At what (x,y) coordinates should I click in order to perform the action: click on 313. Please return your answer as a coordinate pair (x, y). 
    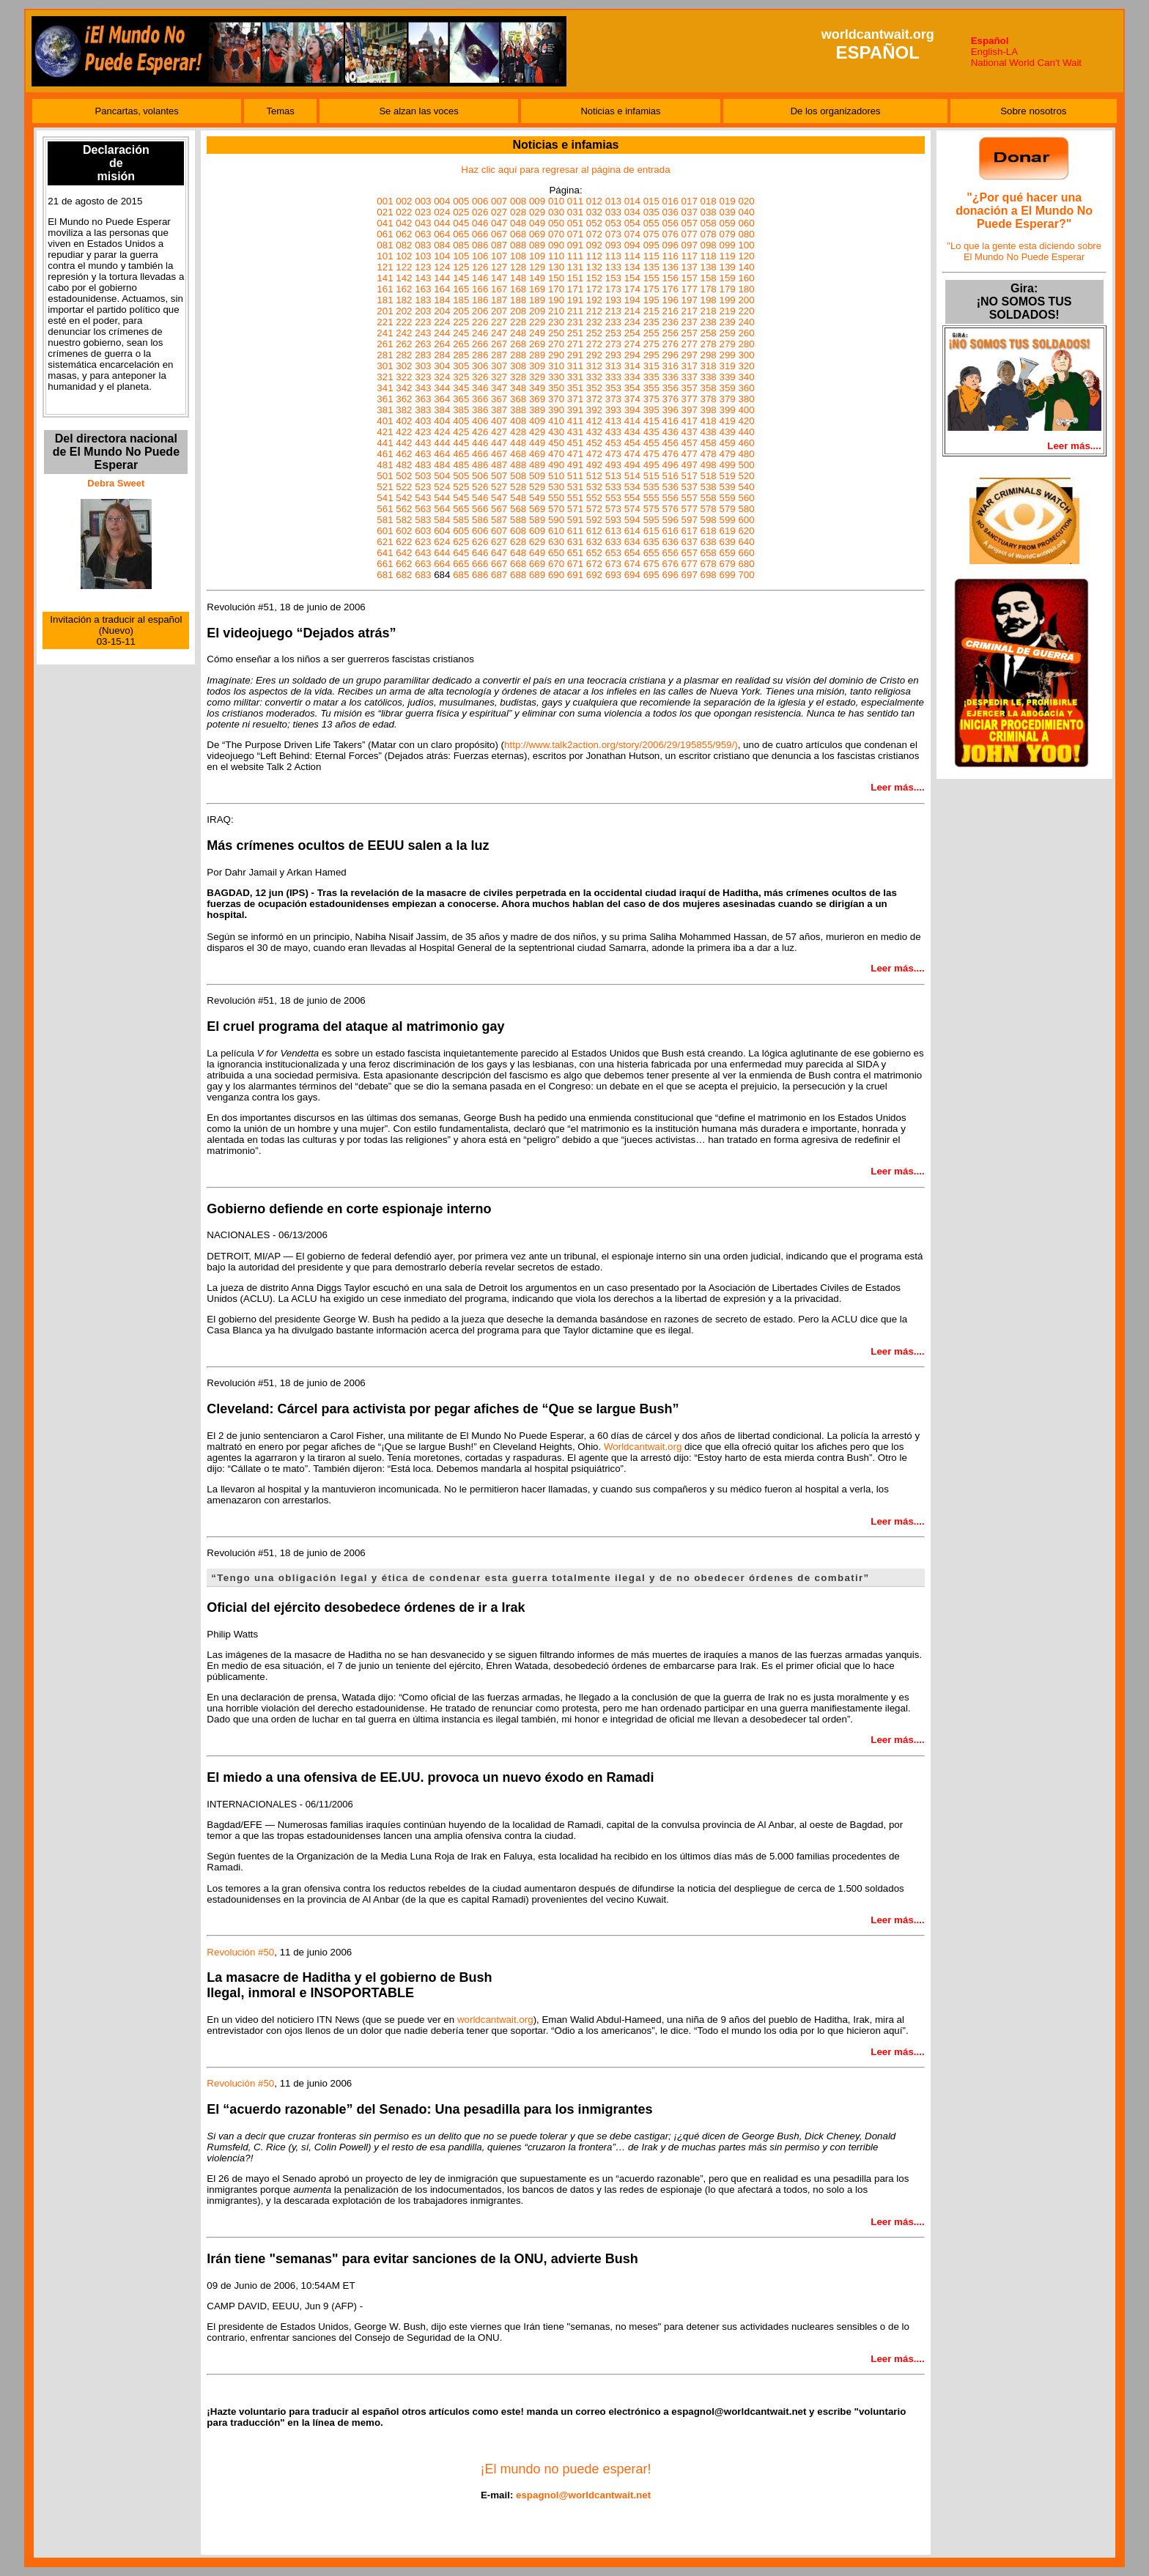
    Looking at the image, I should click on (613, 365).